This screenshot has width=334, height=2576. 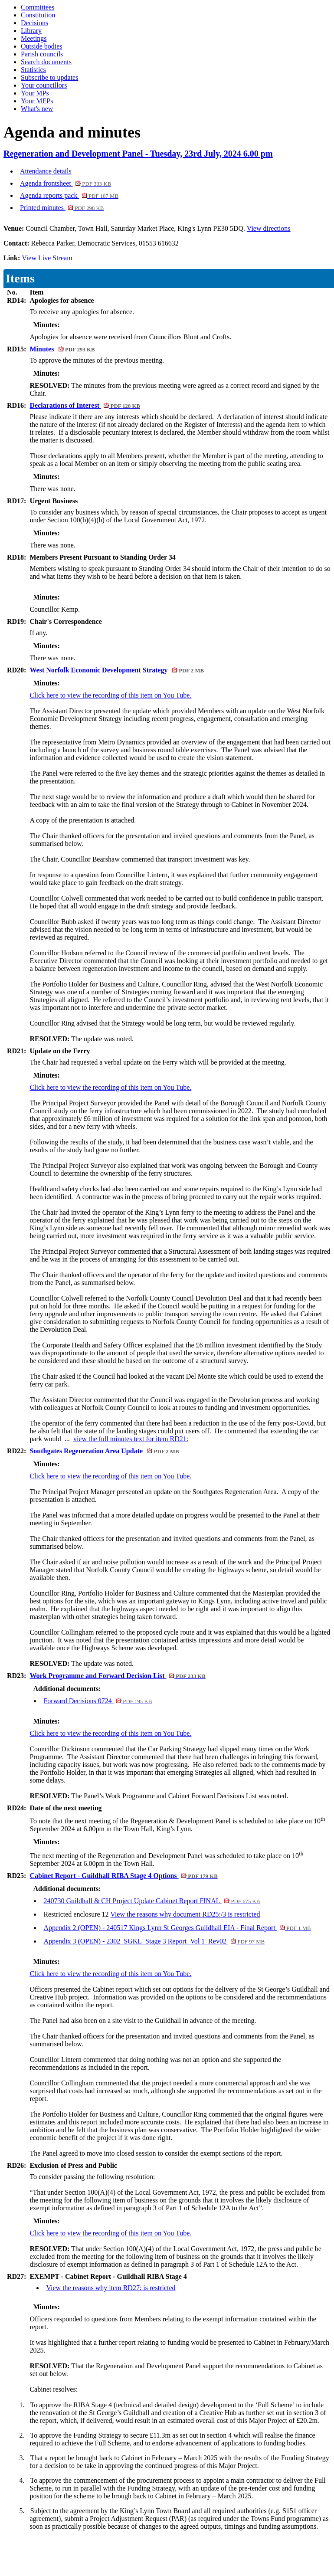 I want to click on View Live Stream, so click(x=47, y=258).